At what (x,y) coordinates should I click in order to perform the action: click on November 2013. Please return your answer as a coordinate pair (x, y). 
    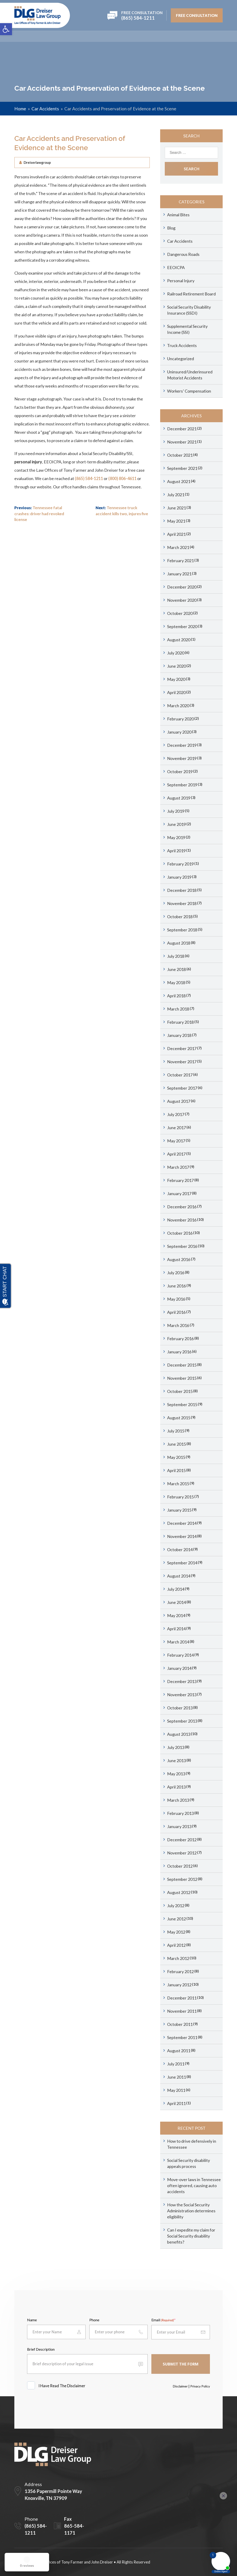
    Looking at the image, I should click on (181, 1694).